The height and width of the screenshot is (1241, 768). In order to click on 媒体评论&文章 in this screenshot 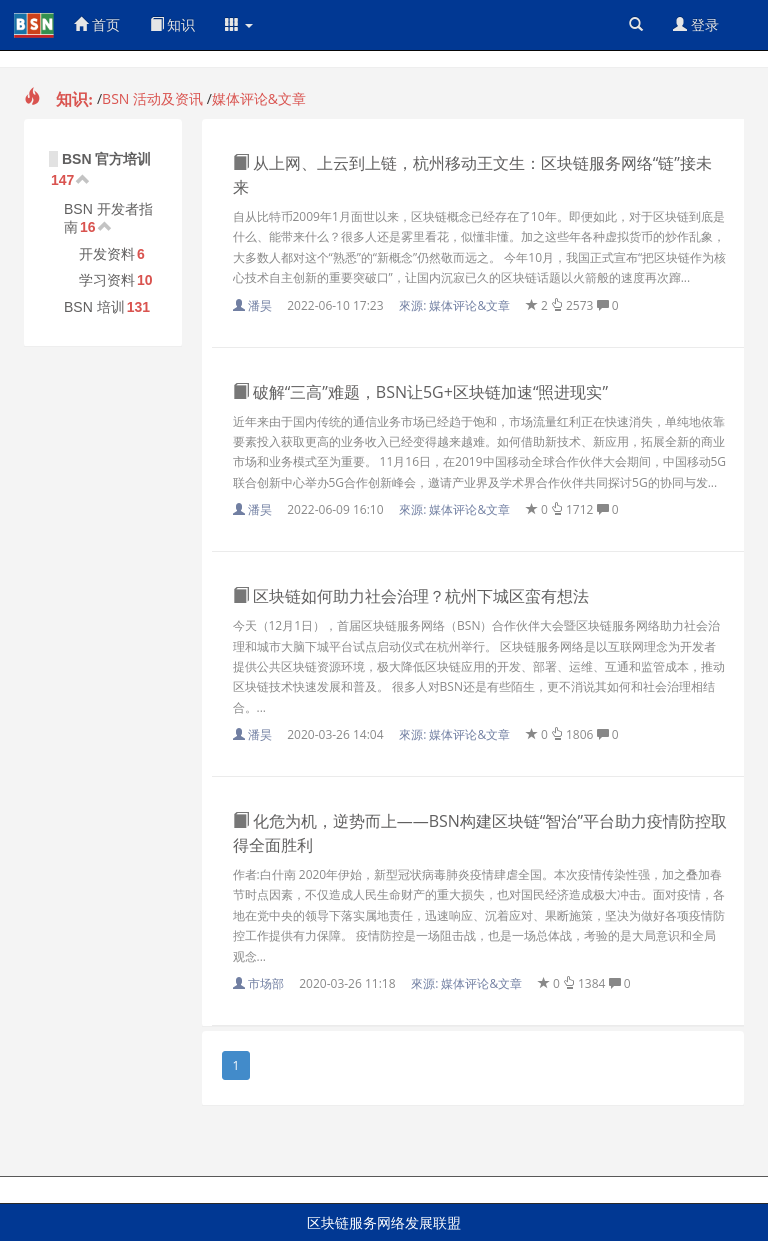, I will do `click(259, 98)`.